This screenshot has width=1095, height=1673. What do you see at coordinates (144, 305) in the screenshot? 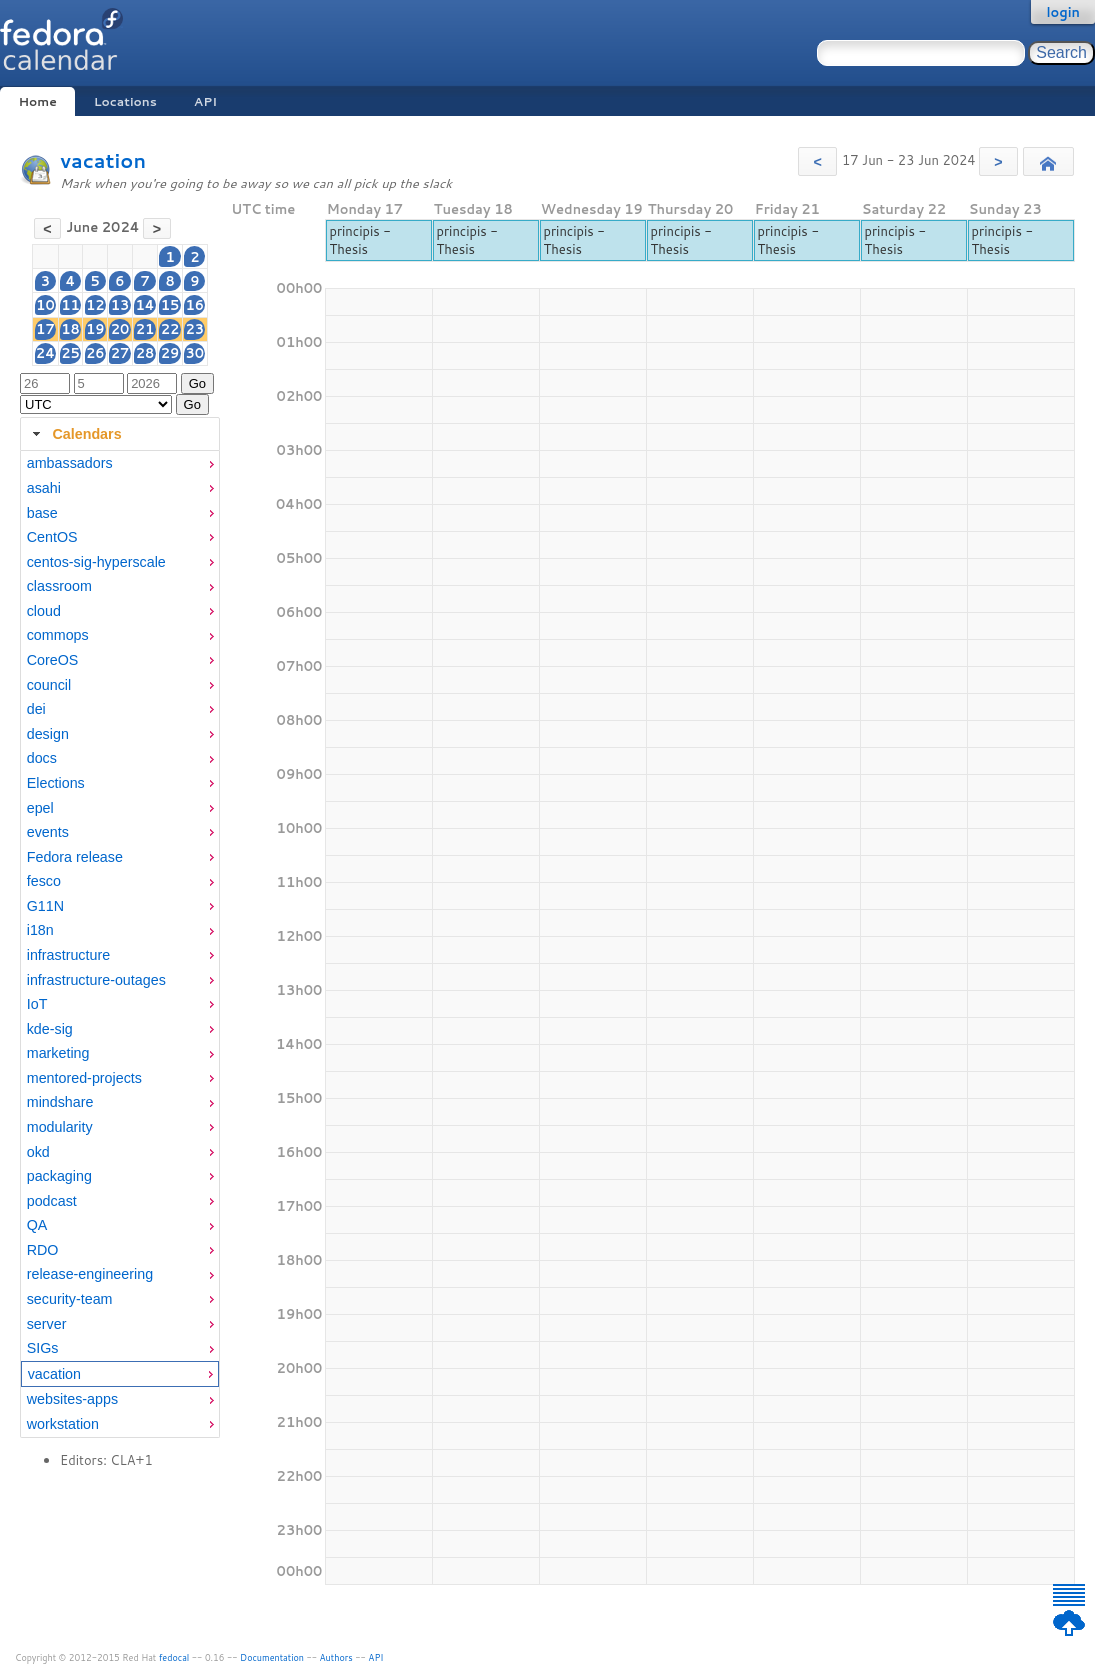
I see `14` at bounding box center [144, 305].